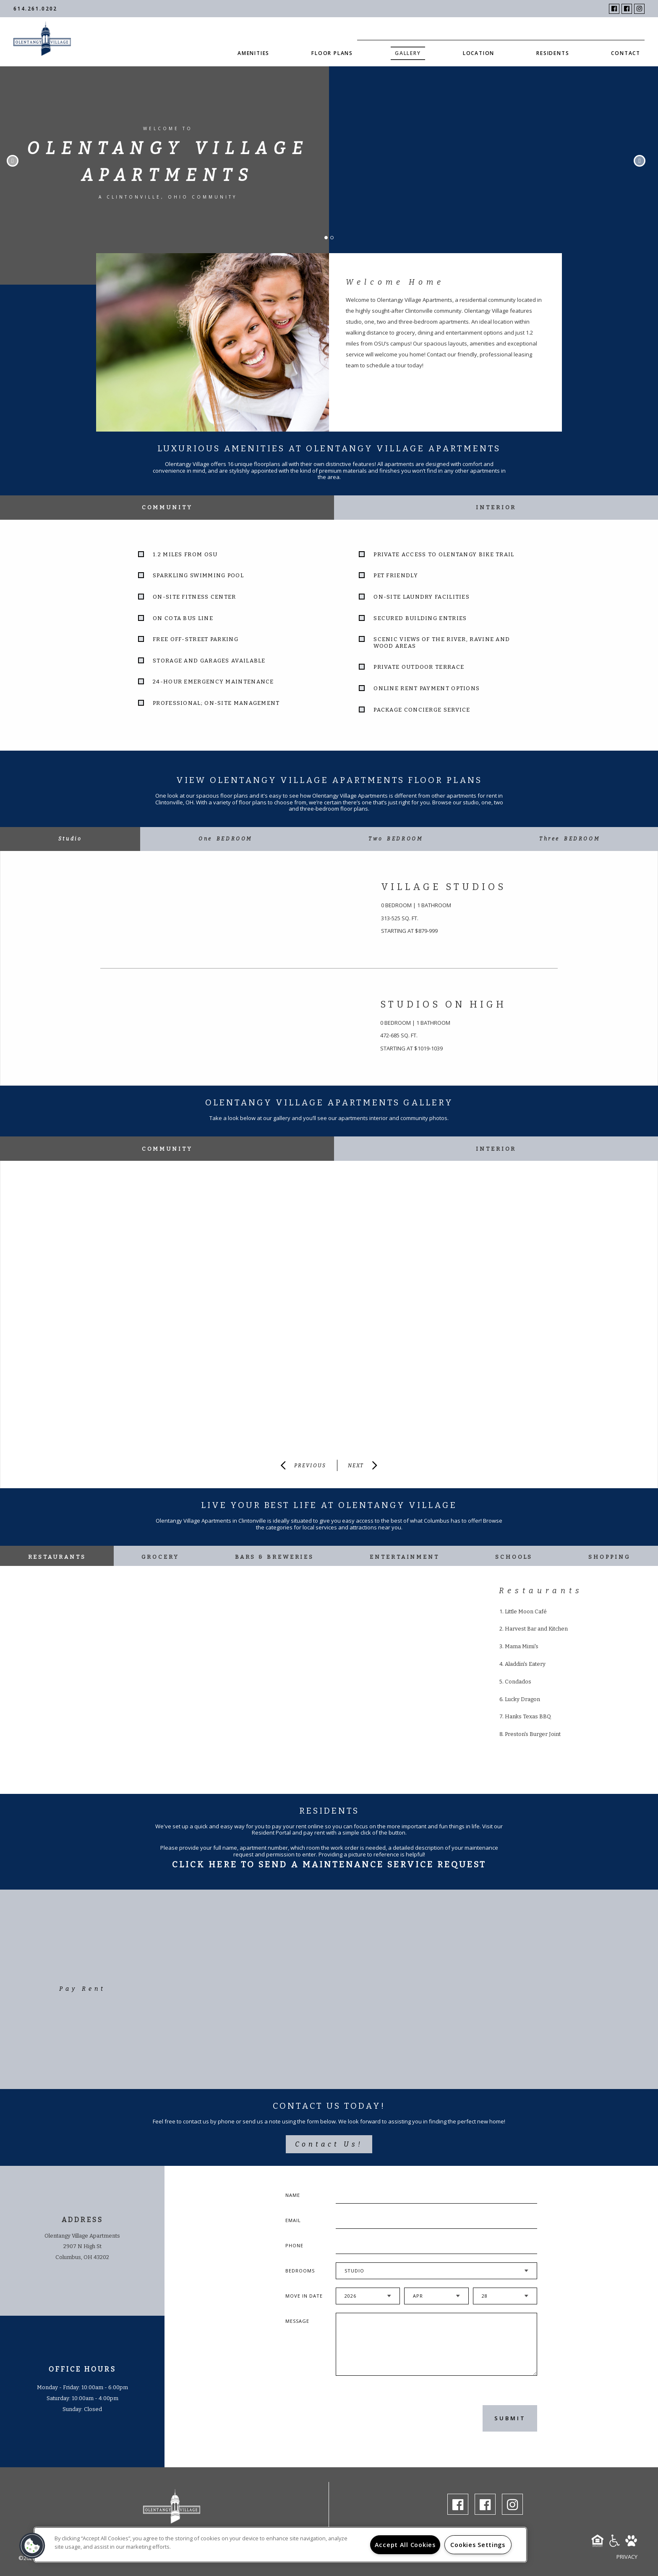 This screenshot has width=658, height=2576. What do you see at coordinates (274, 1557) in the screenshot?
I see `Bars & Breweries [tab]` at bounding box center [274, 1557].